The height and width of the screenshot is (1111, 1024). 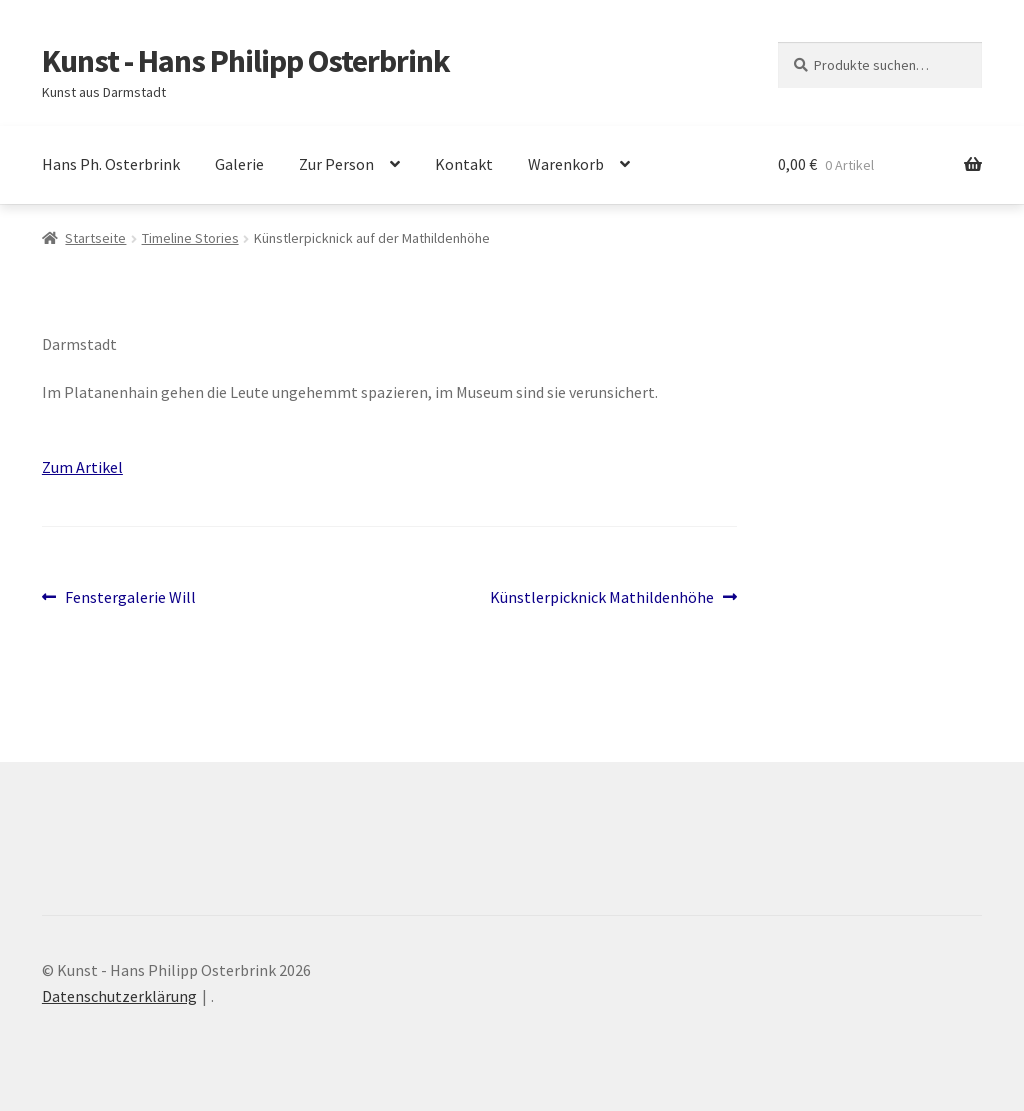 What do you see at coordinates (246, 61) in the screenshot?
I see `Kunst - Hans Philipp Osterbrink` at bounding box center [246, 61].